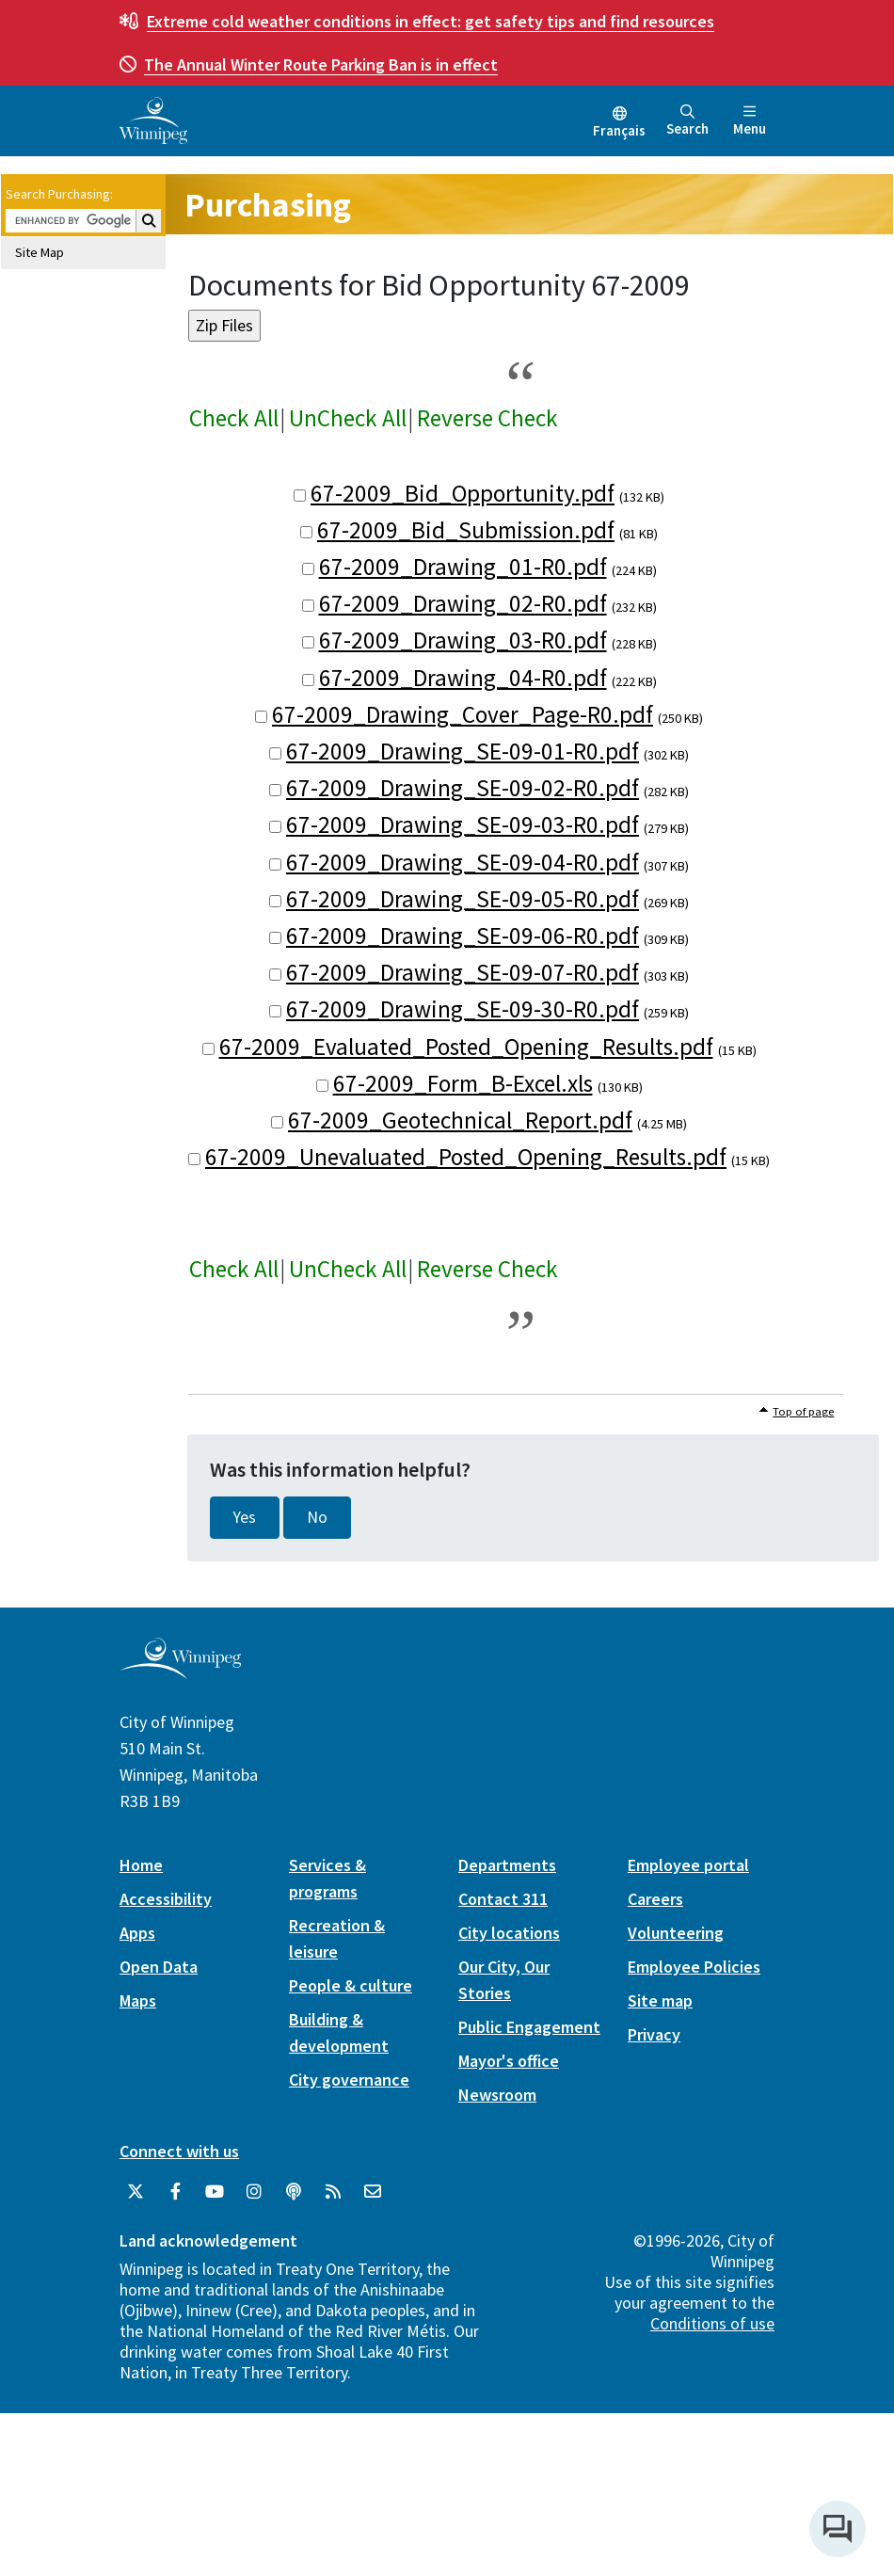 The image size is (894, 2576). What do you see at coordinates (460, 1120) in the screenshot?
I see `67-2009_Geotechnical_Report.pdf` at bounding box center [460, 1120].